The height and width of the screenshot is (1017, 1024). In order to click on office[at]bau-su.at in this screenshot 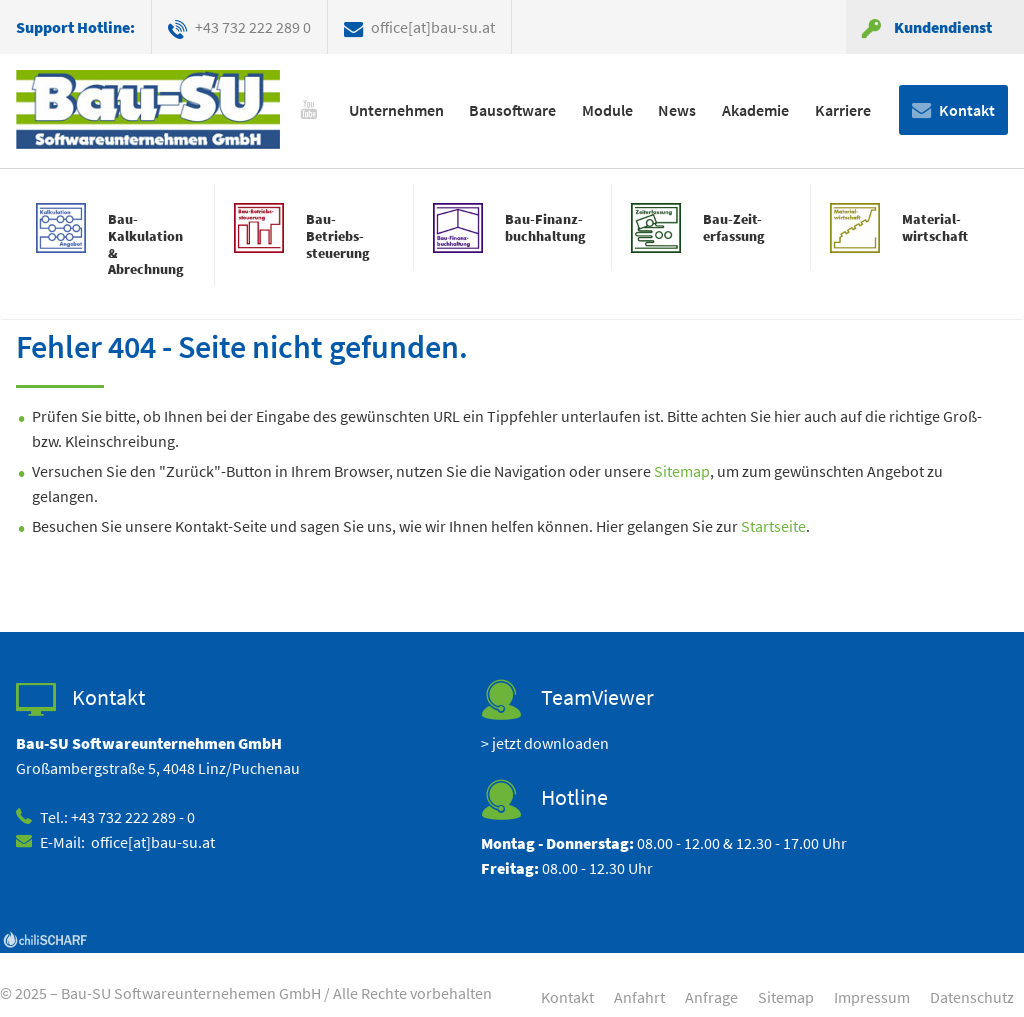, I will do `click(433, 27)`.